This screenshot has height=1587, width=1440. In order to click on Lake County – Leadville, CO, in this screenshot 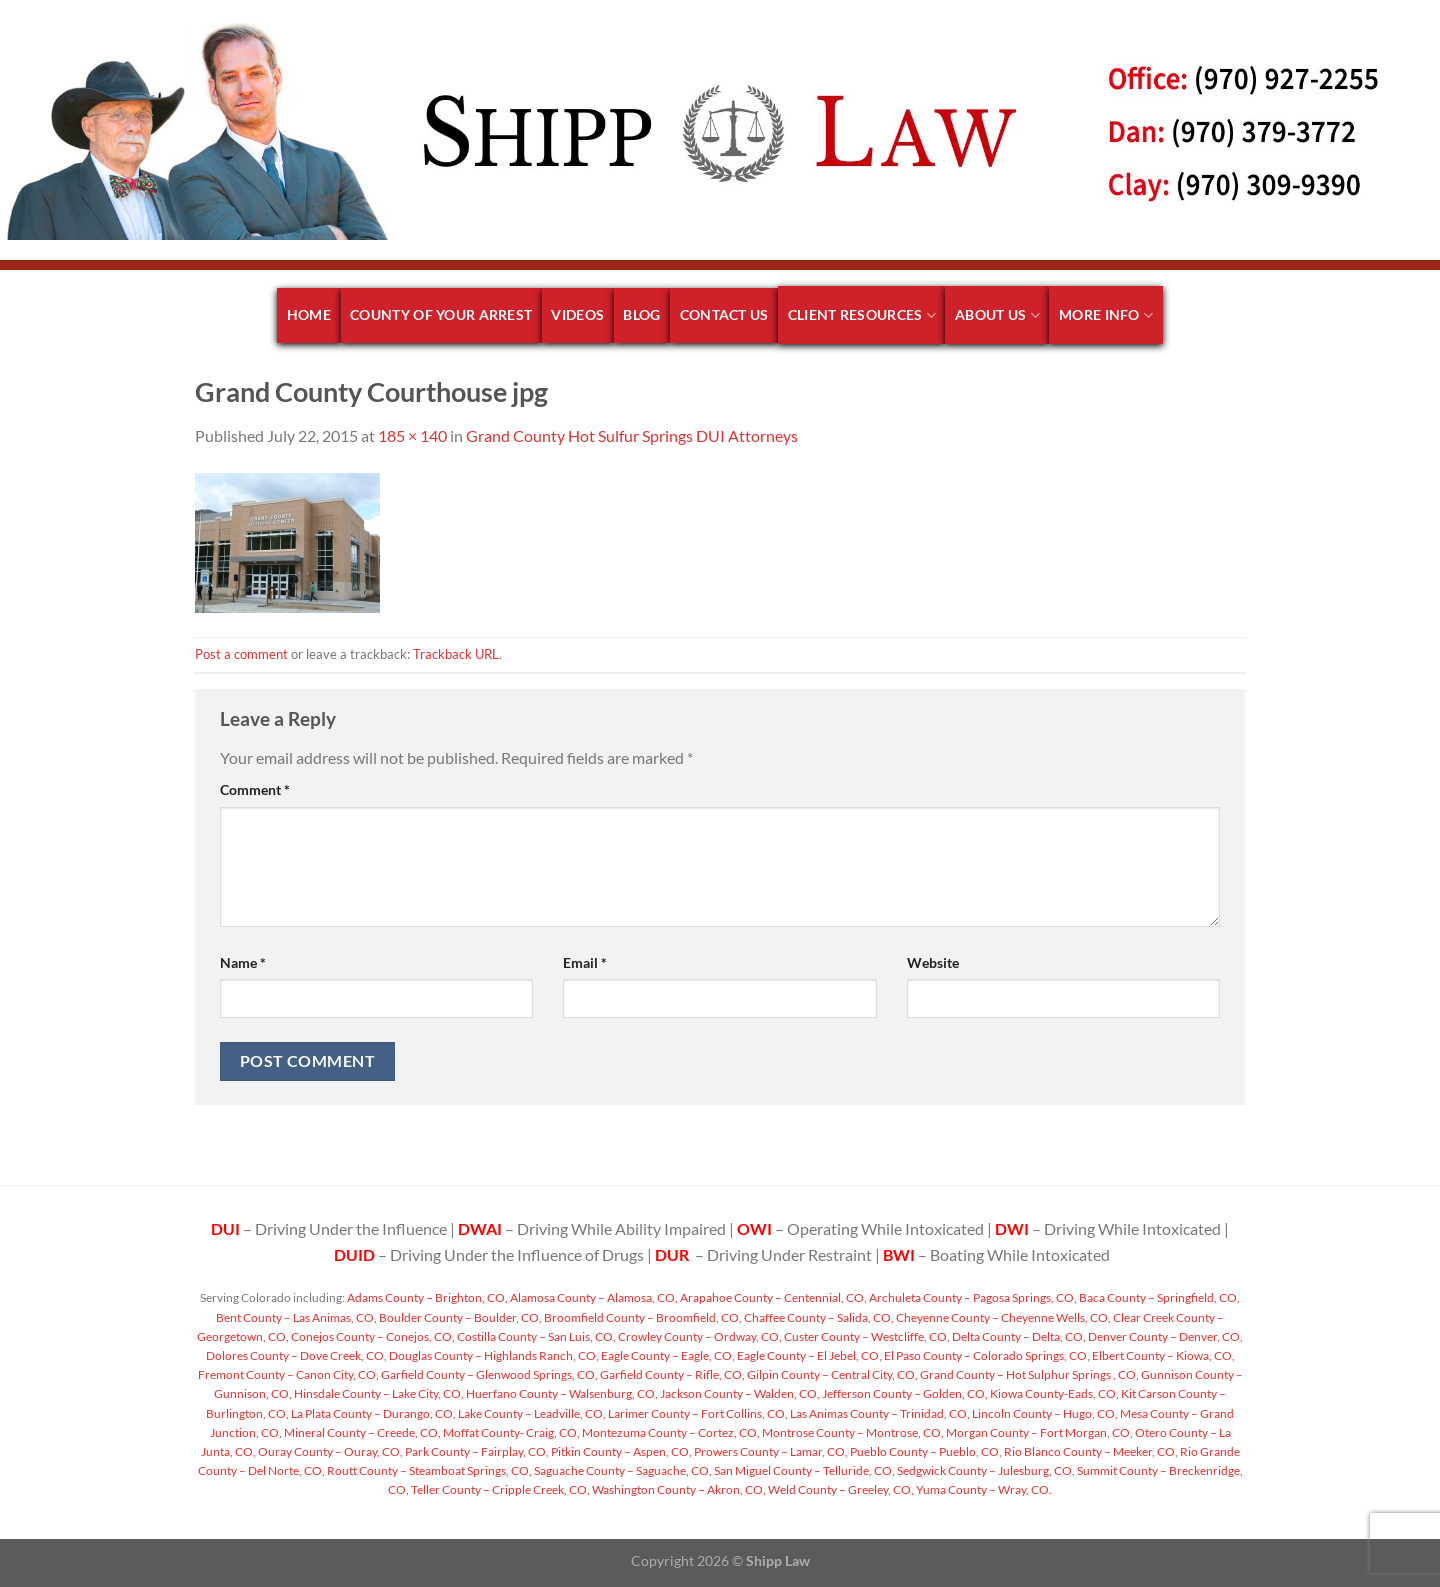, I will do `click(531, 1413)`.